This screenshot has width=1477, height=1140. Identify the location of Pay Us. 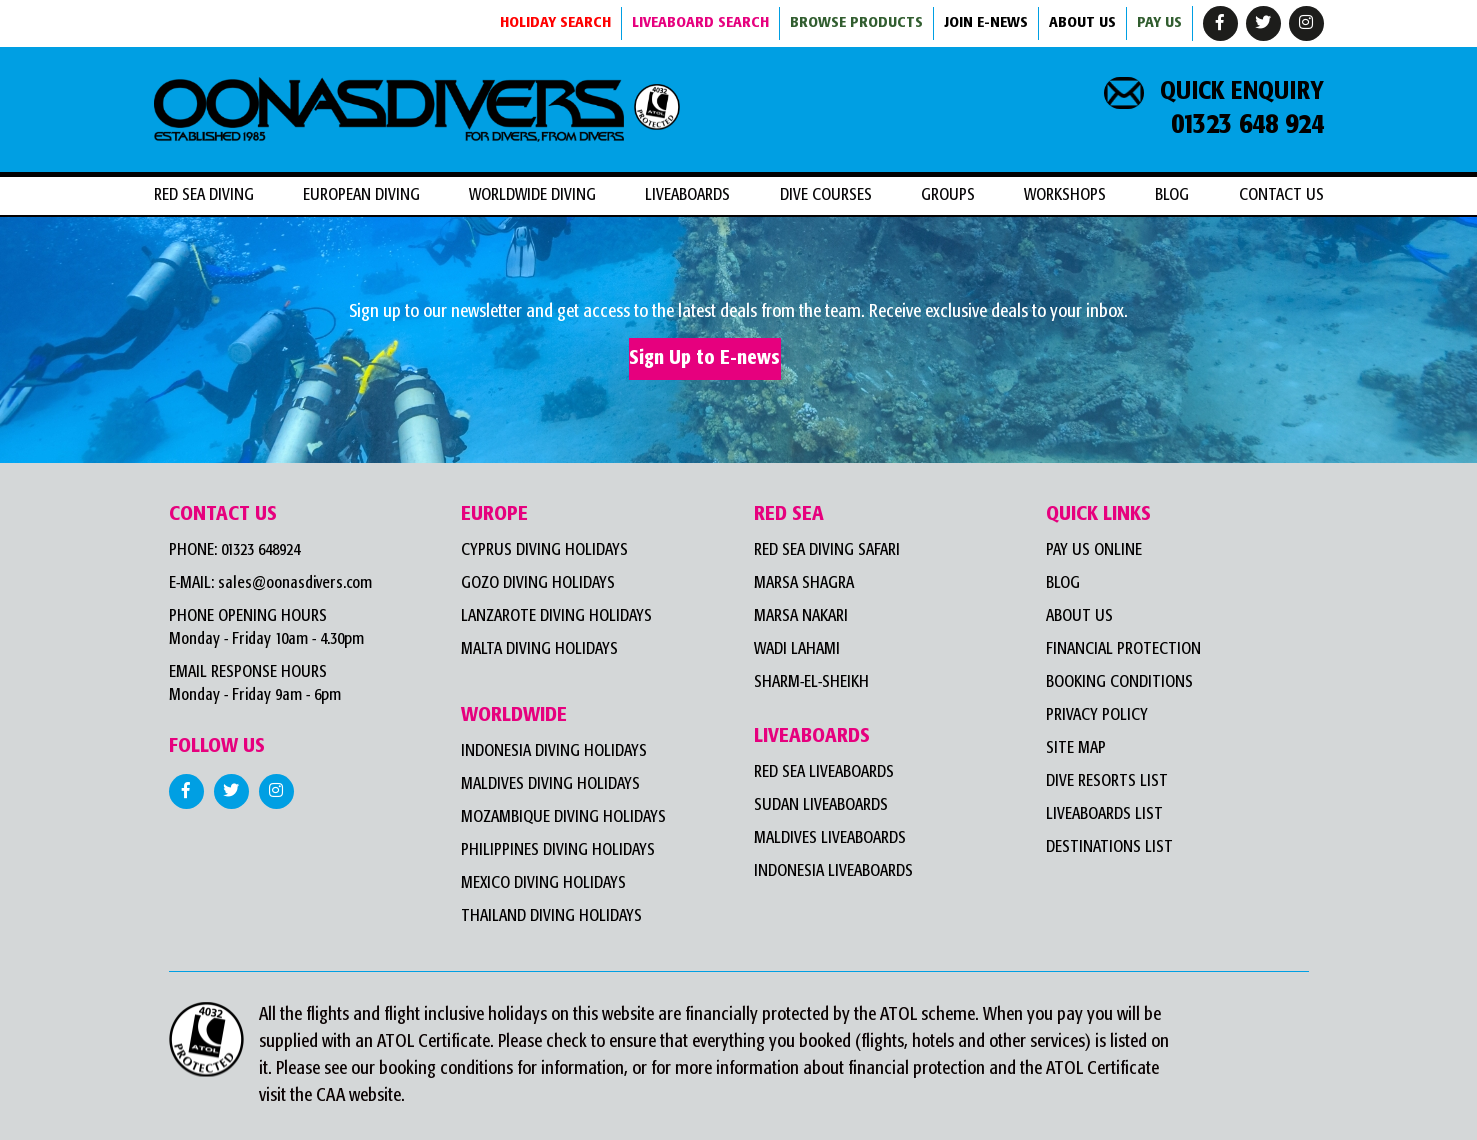
(1159, 23).